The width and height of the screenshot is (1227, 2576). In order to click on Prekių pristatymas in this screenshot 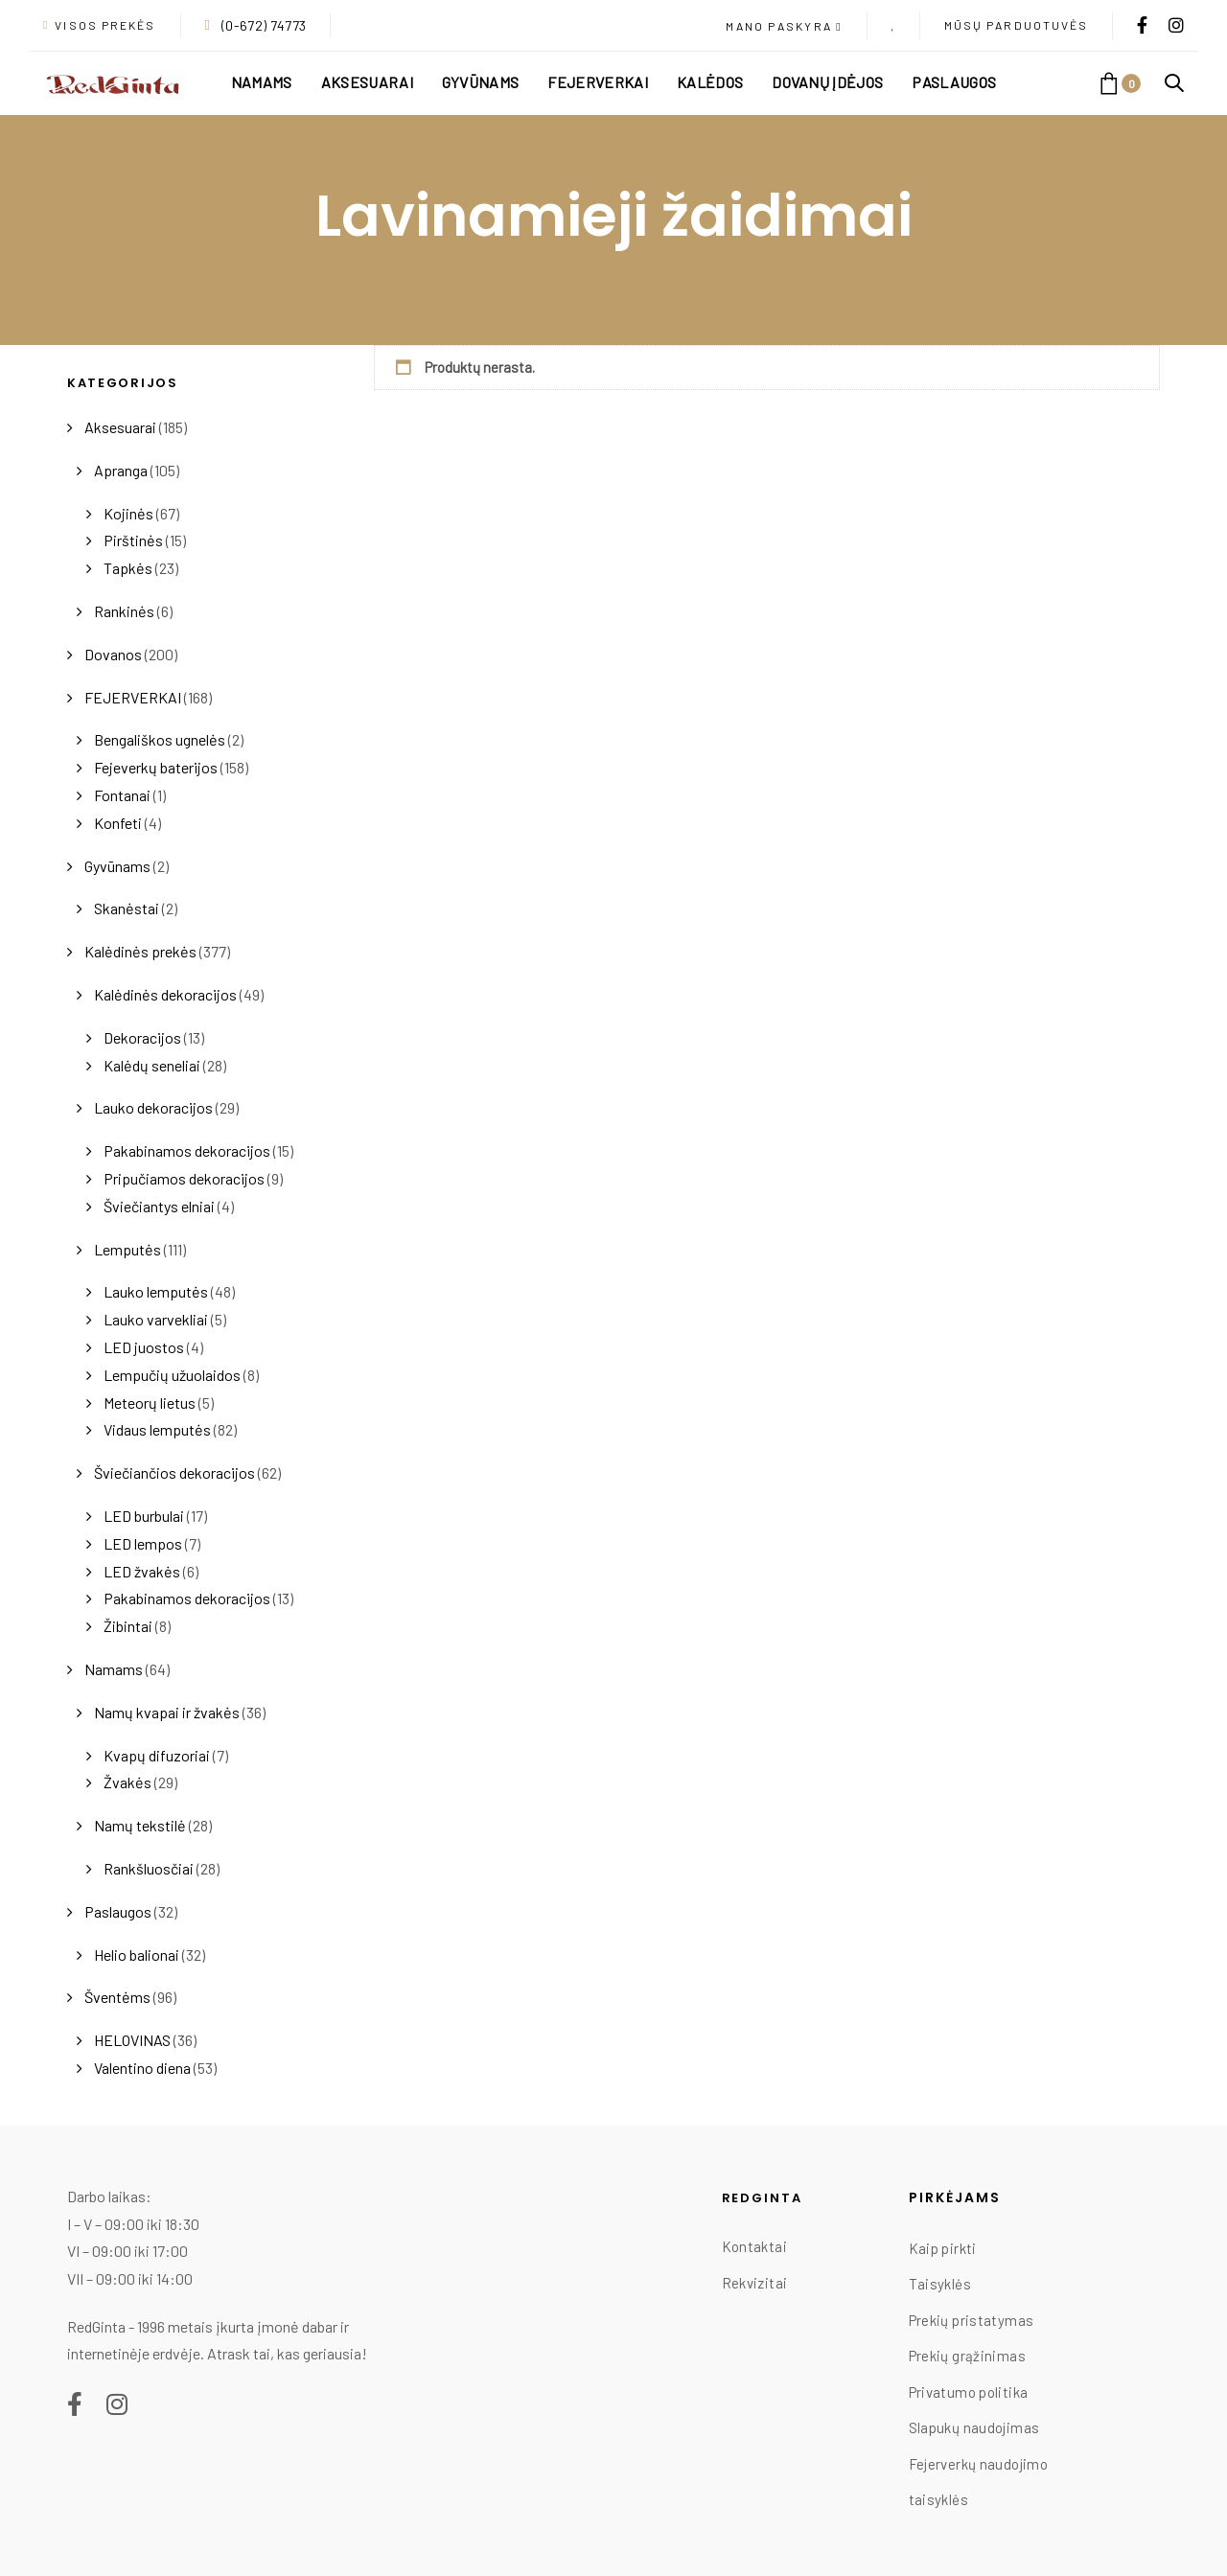, I will do `click(971, 2320)`.